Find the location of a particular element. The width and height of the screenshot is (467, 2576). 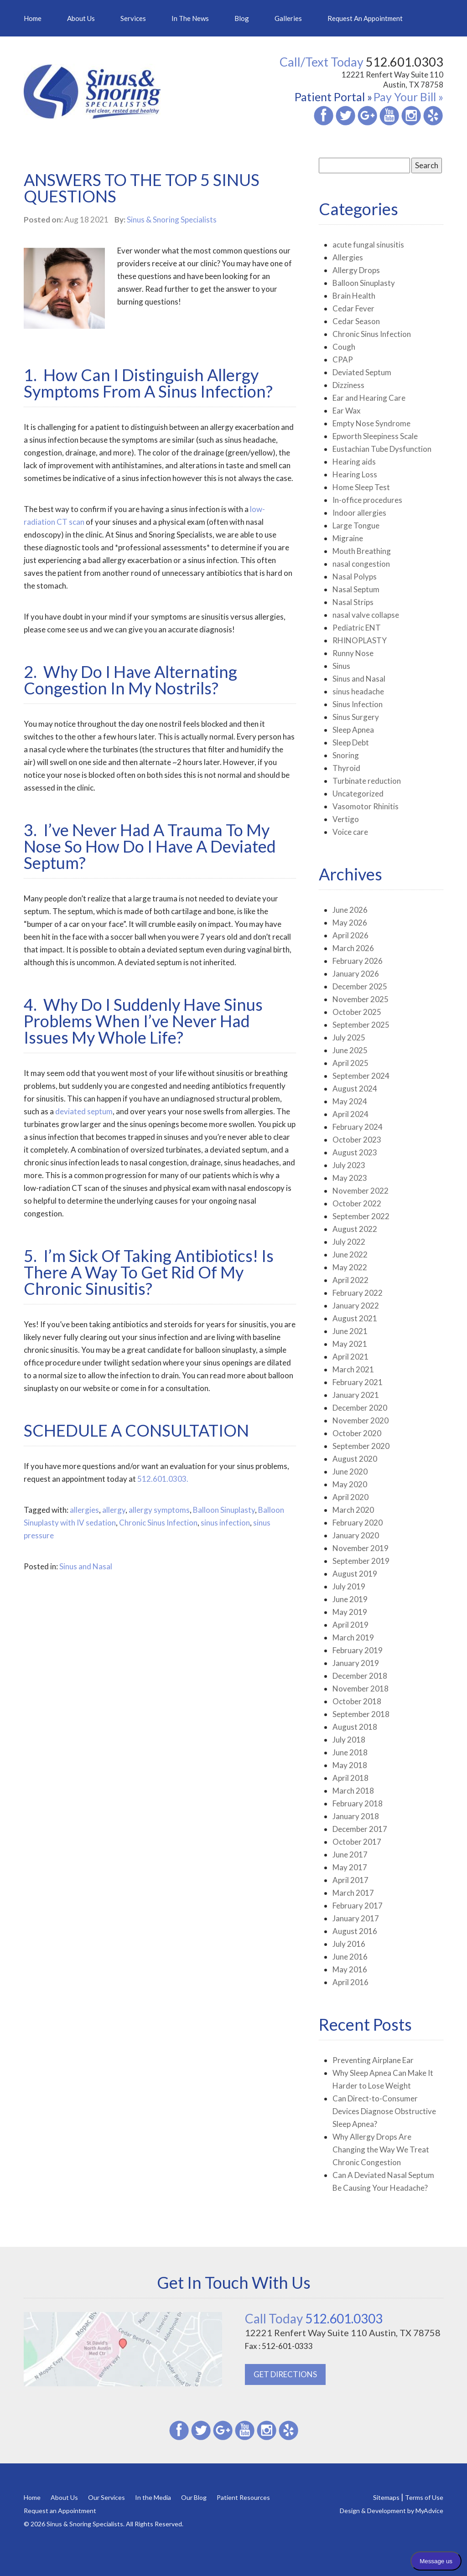

February 2018 is located at coordinates (357, 1803).